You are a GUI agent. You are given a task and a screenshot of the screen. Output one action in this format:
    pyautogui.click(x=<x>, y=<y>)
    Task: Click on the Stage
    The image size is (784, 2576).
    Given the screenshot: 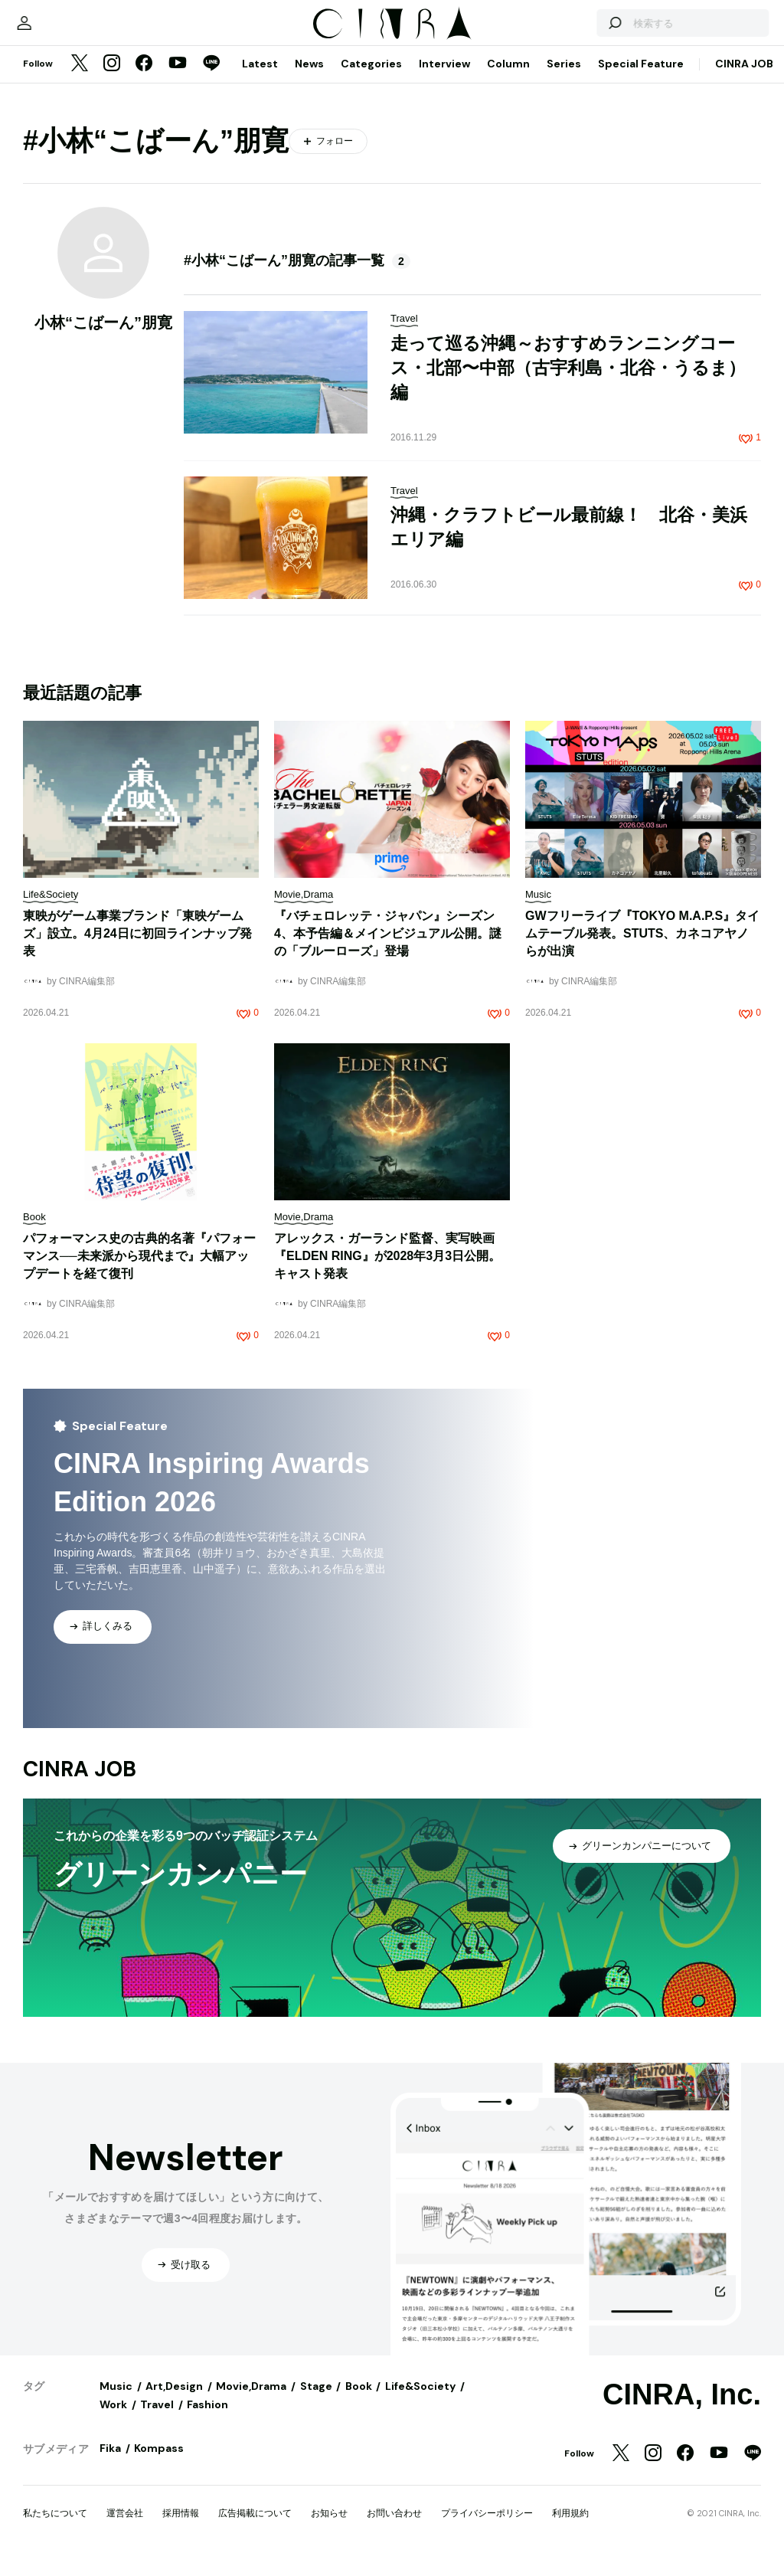 What is the action you would take?
    pyautogui.click(x=316, y=2401)
    